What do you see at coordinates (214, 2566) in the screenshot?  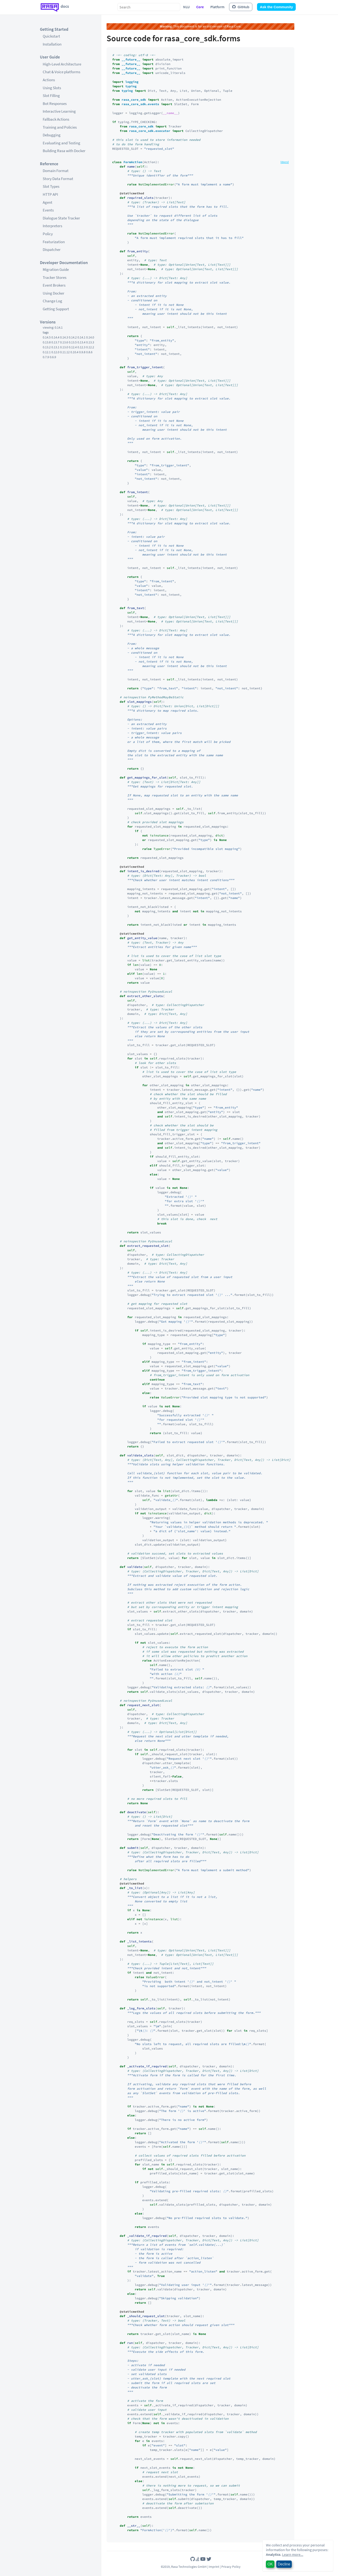 I see `Imprint` at bounding box center [214, 2566].